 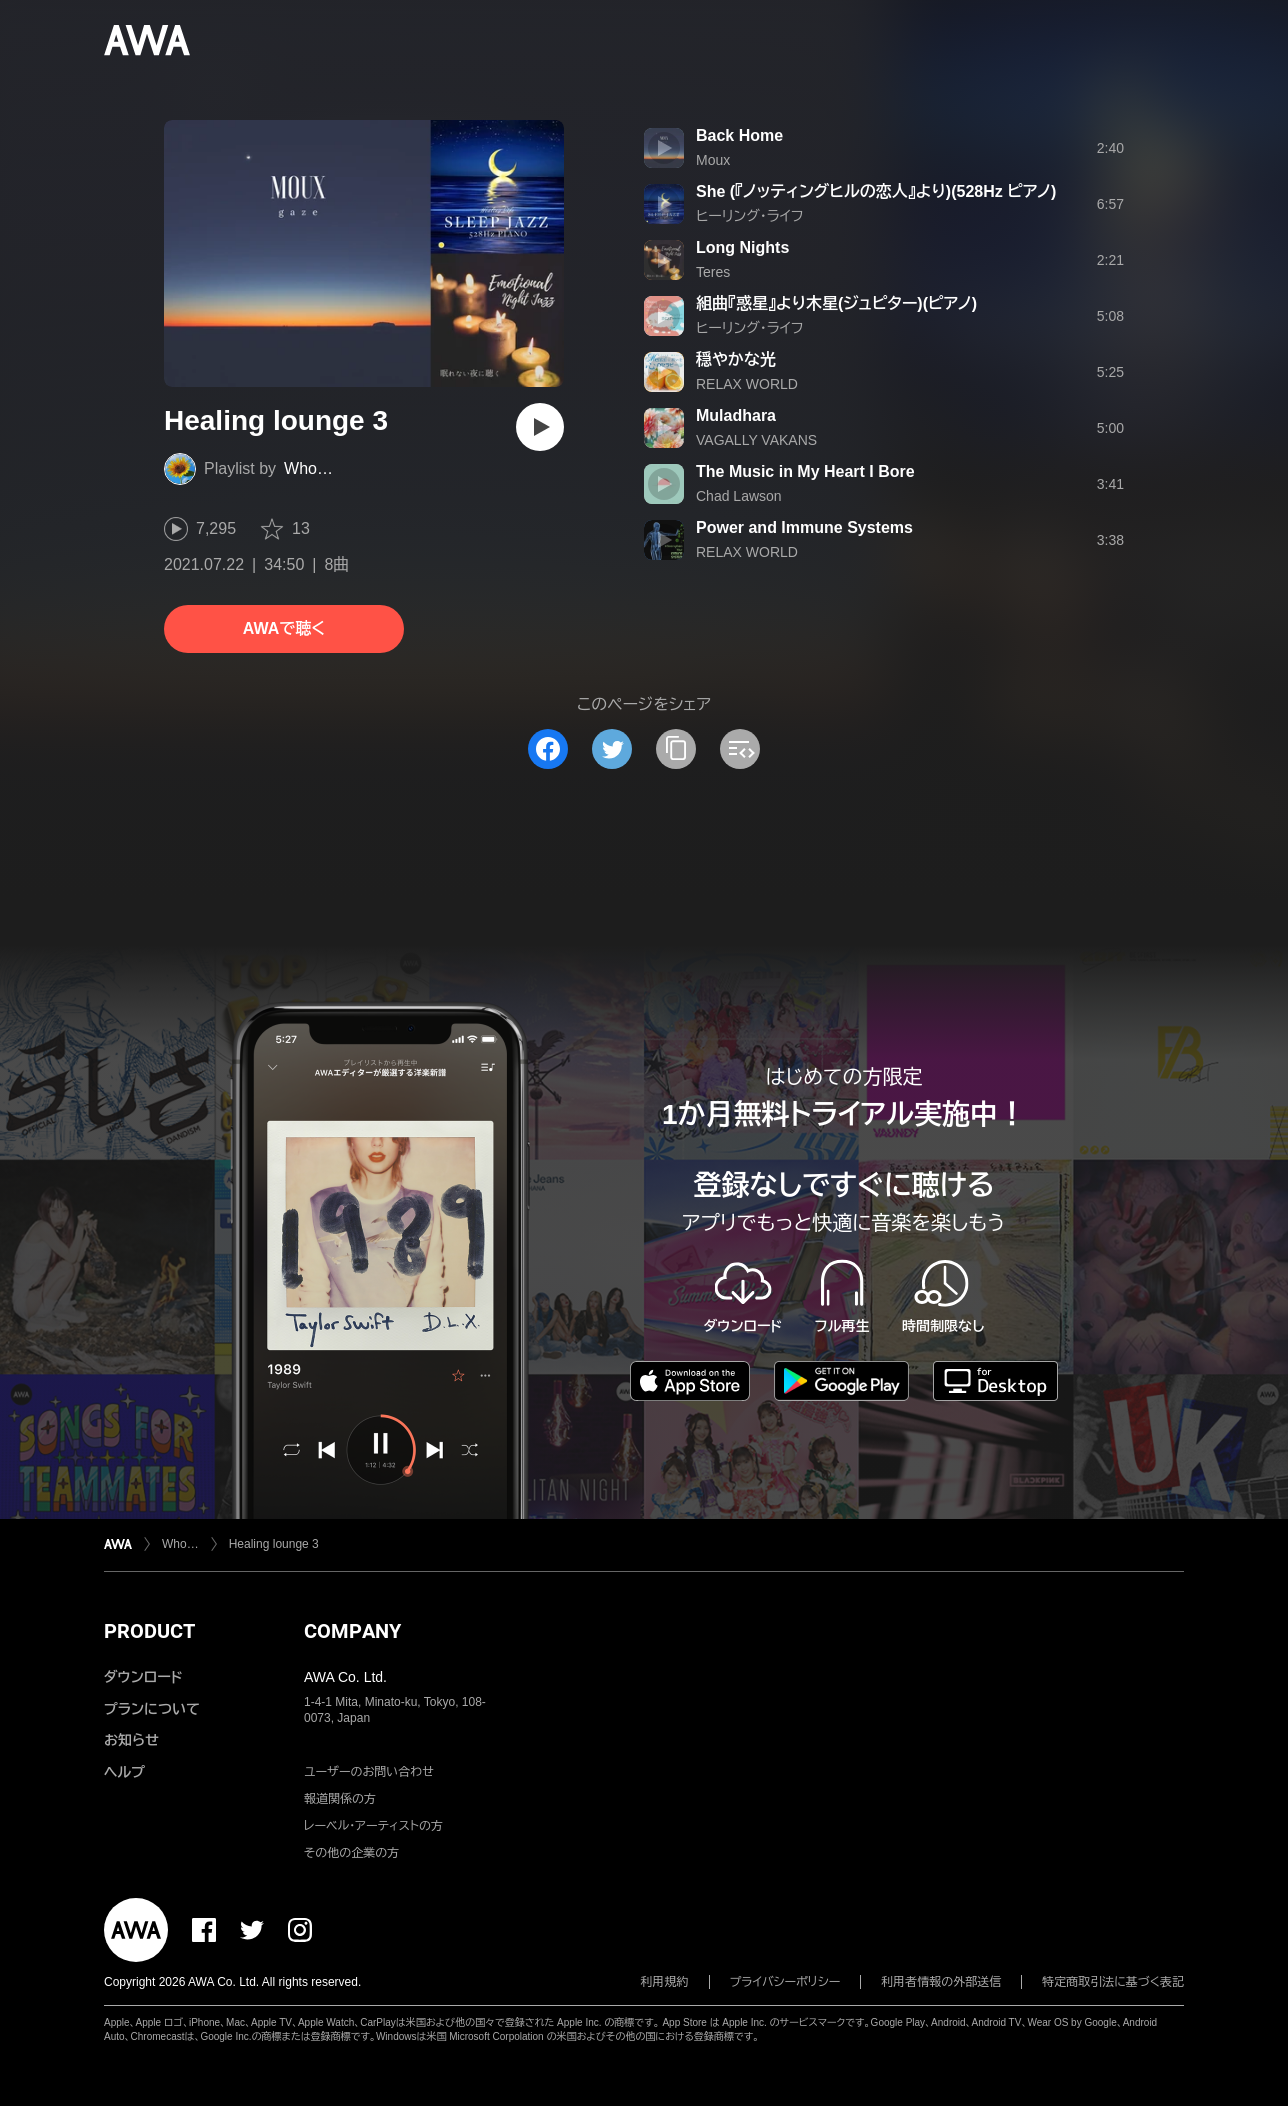 What do you see at coordinates (756, 440) in the screenshot?
I see `VAGALLY VAKANS` at bounding box center [756, 440].